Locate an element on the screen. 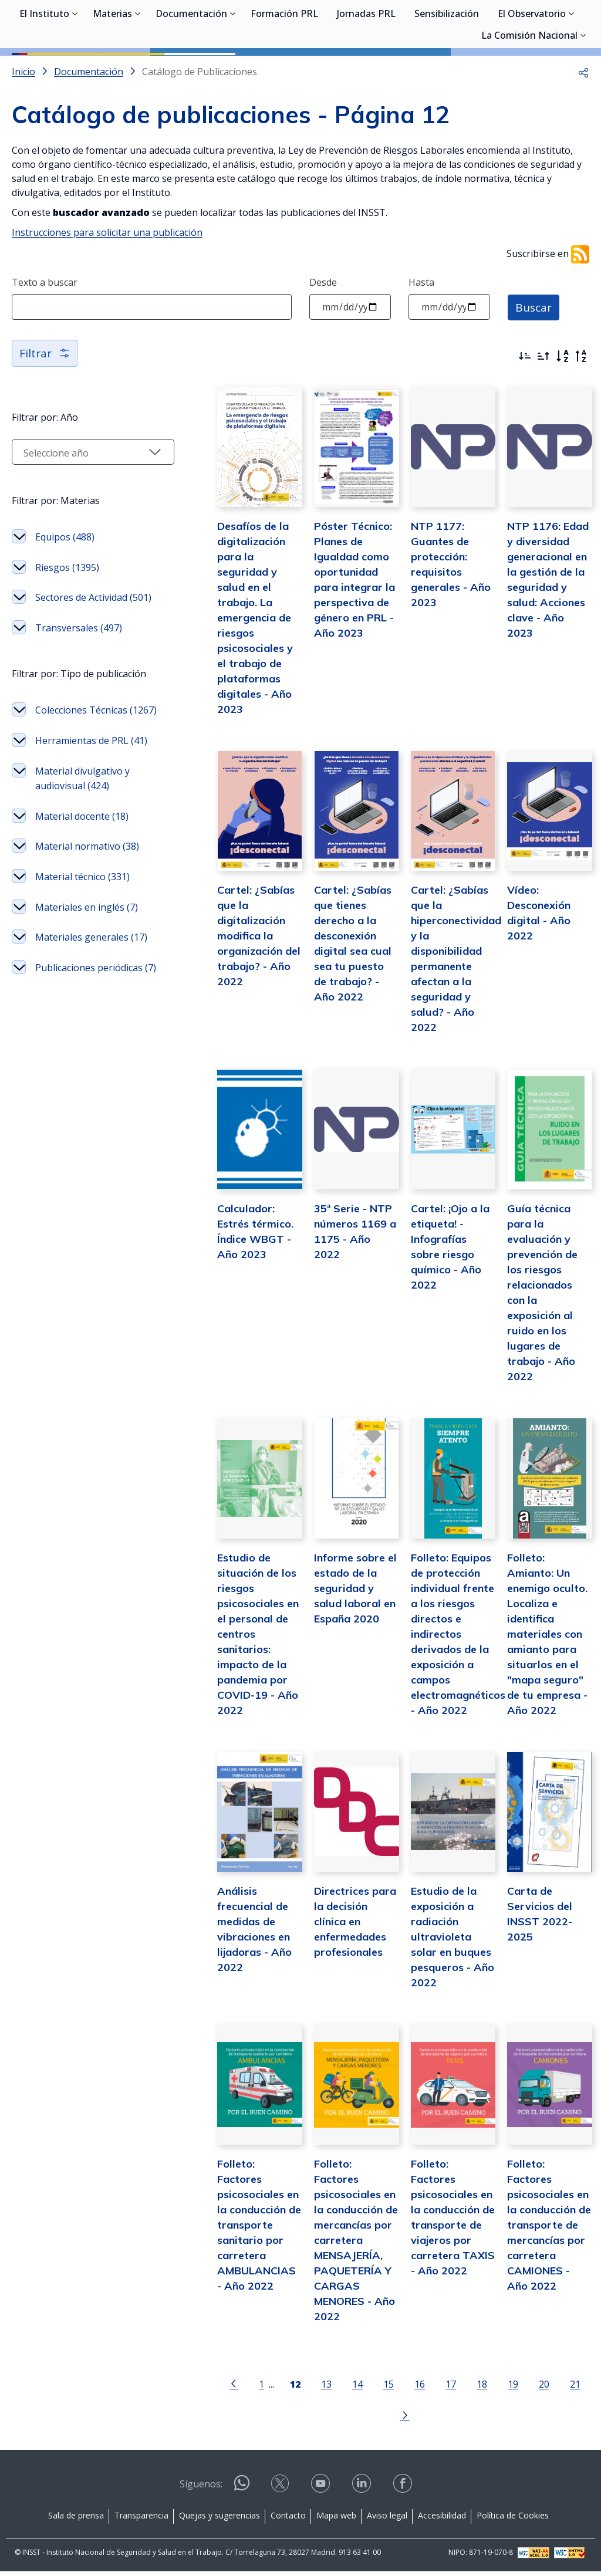 The width and height of the screenshot is (601, 2576). [Contactar por X] is located at coordinates (281, 2491).